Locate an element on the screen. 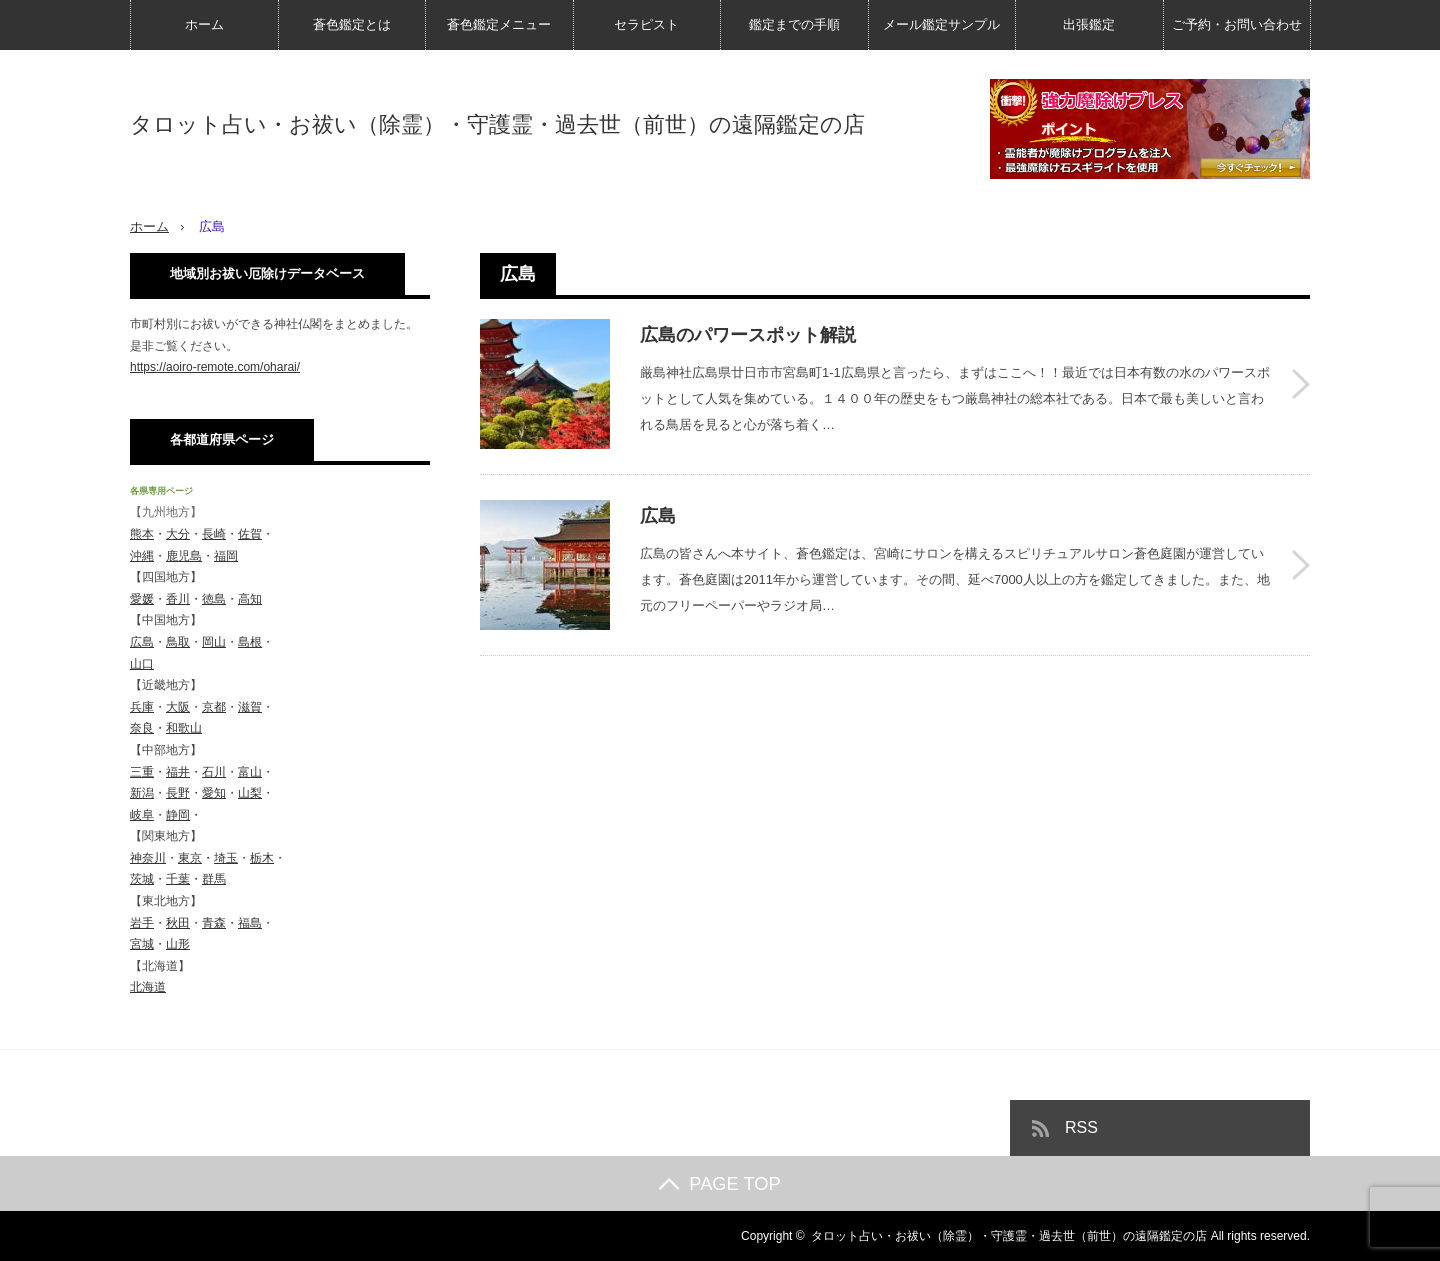 The width and height of the screenshot is (1440, 1261). 千葉 is located at coordinates (178, 879).